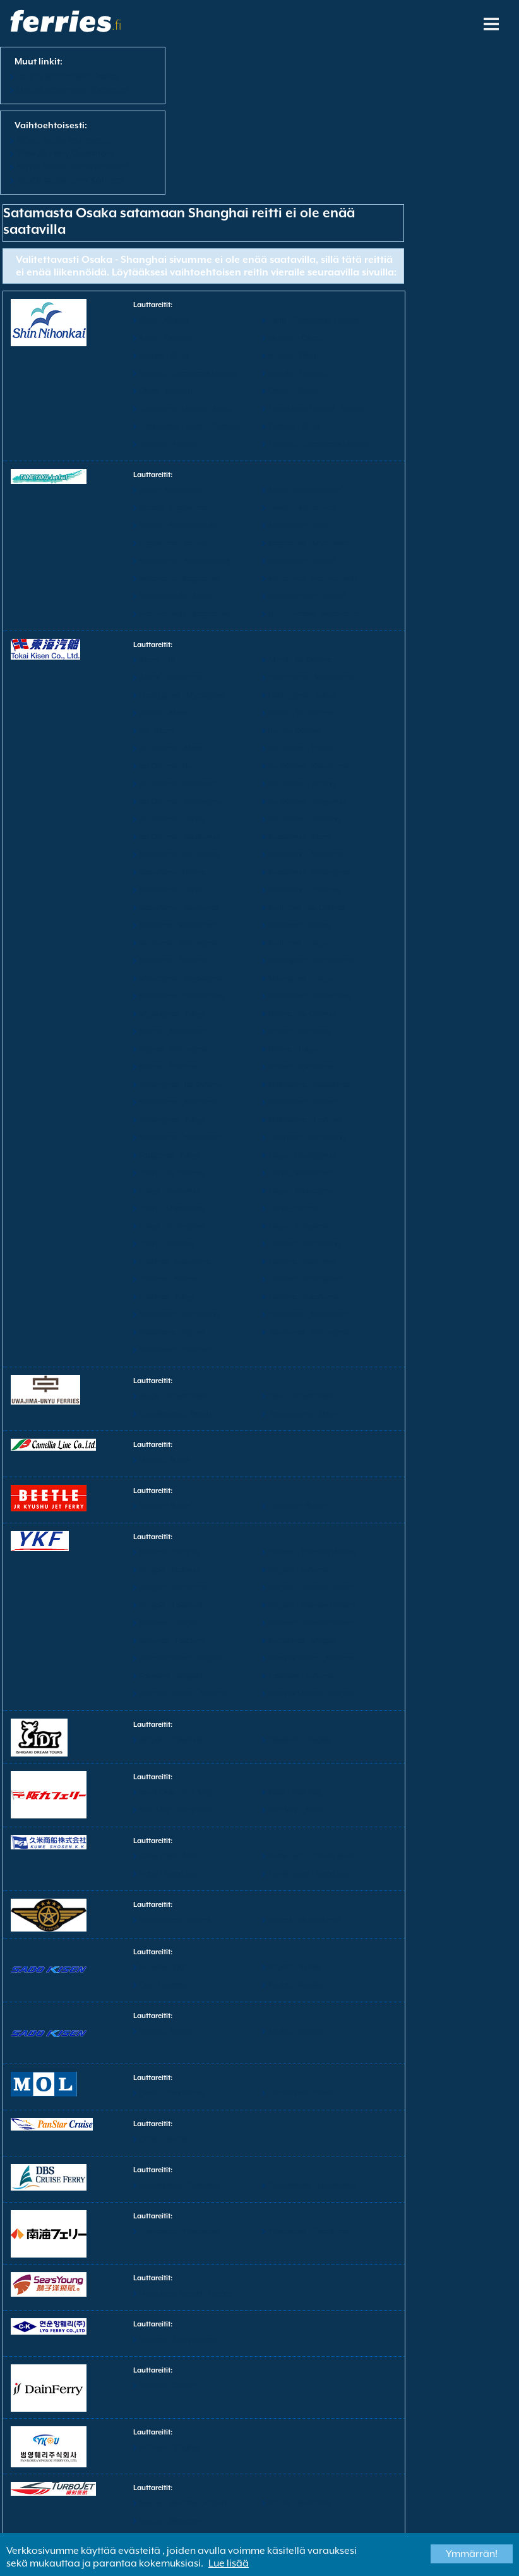 This screenshot has width=519, height=2576. I want to click on Yokohama - Izu Oshima, so click(179, 1314).